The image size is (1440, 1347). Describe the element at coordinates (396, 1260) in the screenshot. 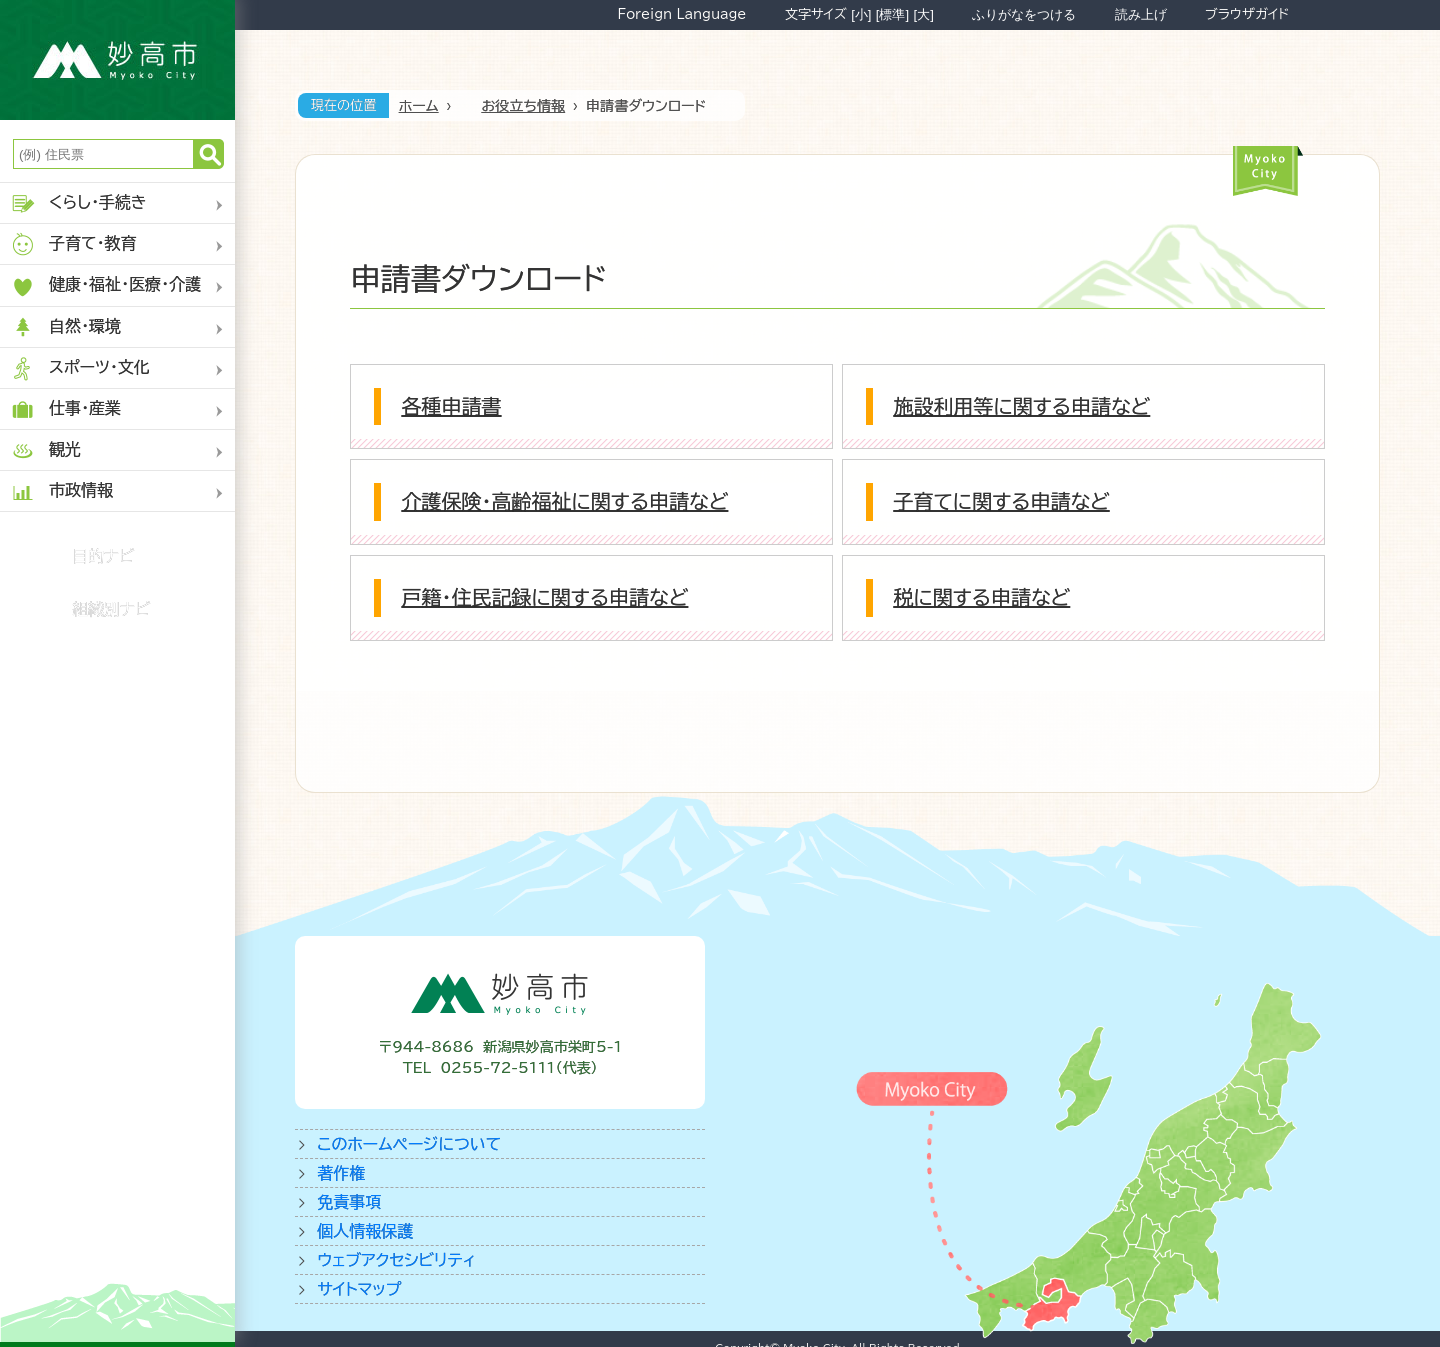

I see `ウェブアクセシビリティ` at that location.